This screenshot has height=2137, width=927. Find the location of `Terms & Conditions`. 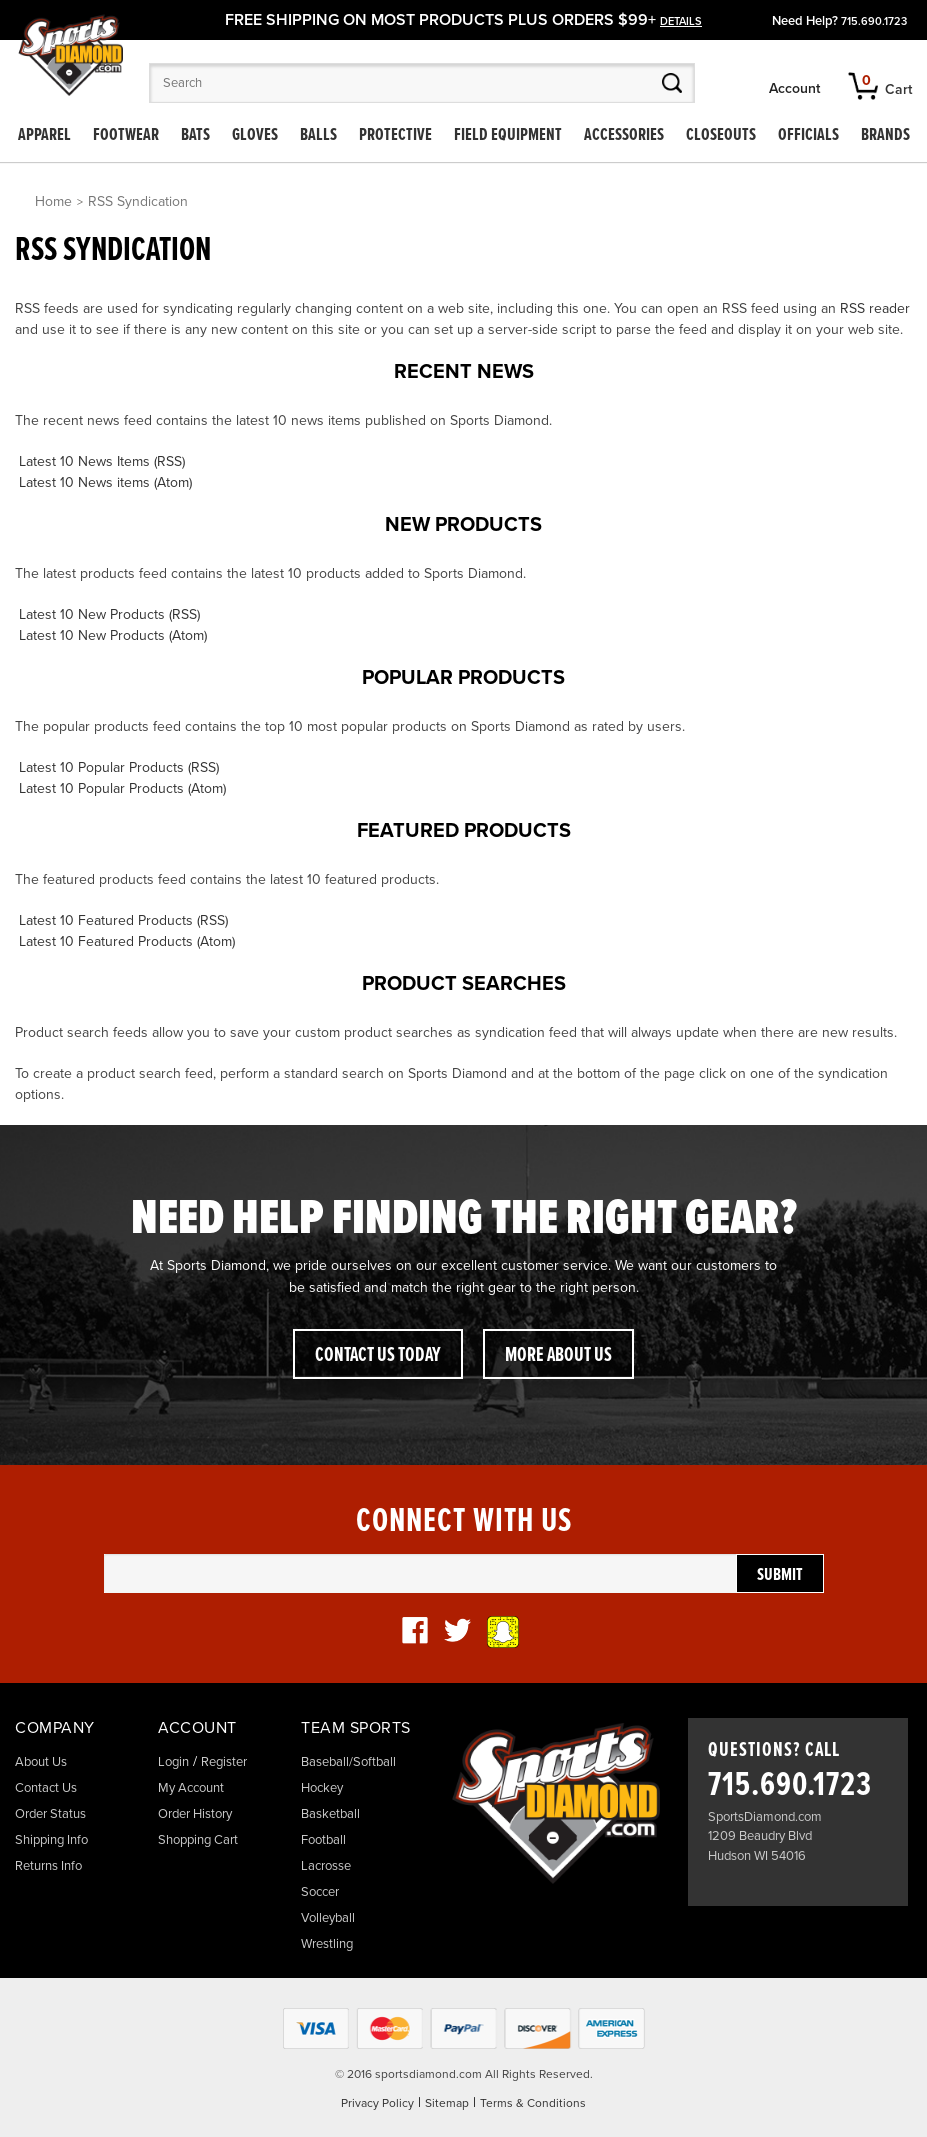

Terms & Conditions is located at coordinates (533, 2103).